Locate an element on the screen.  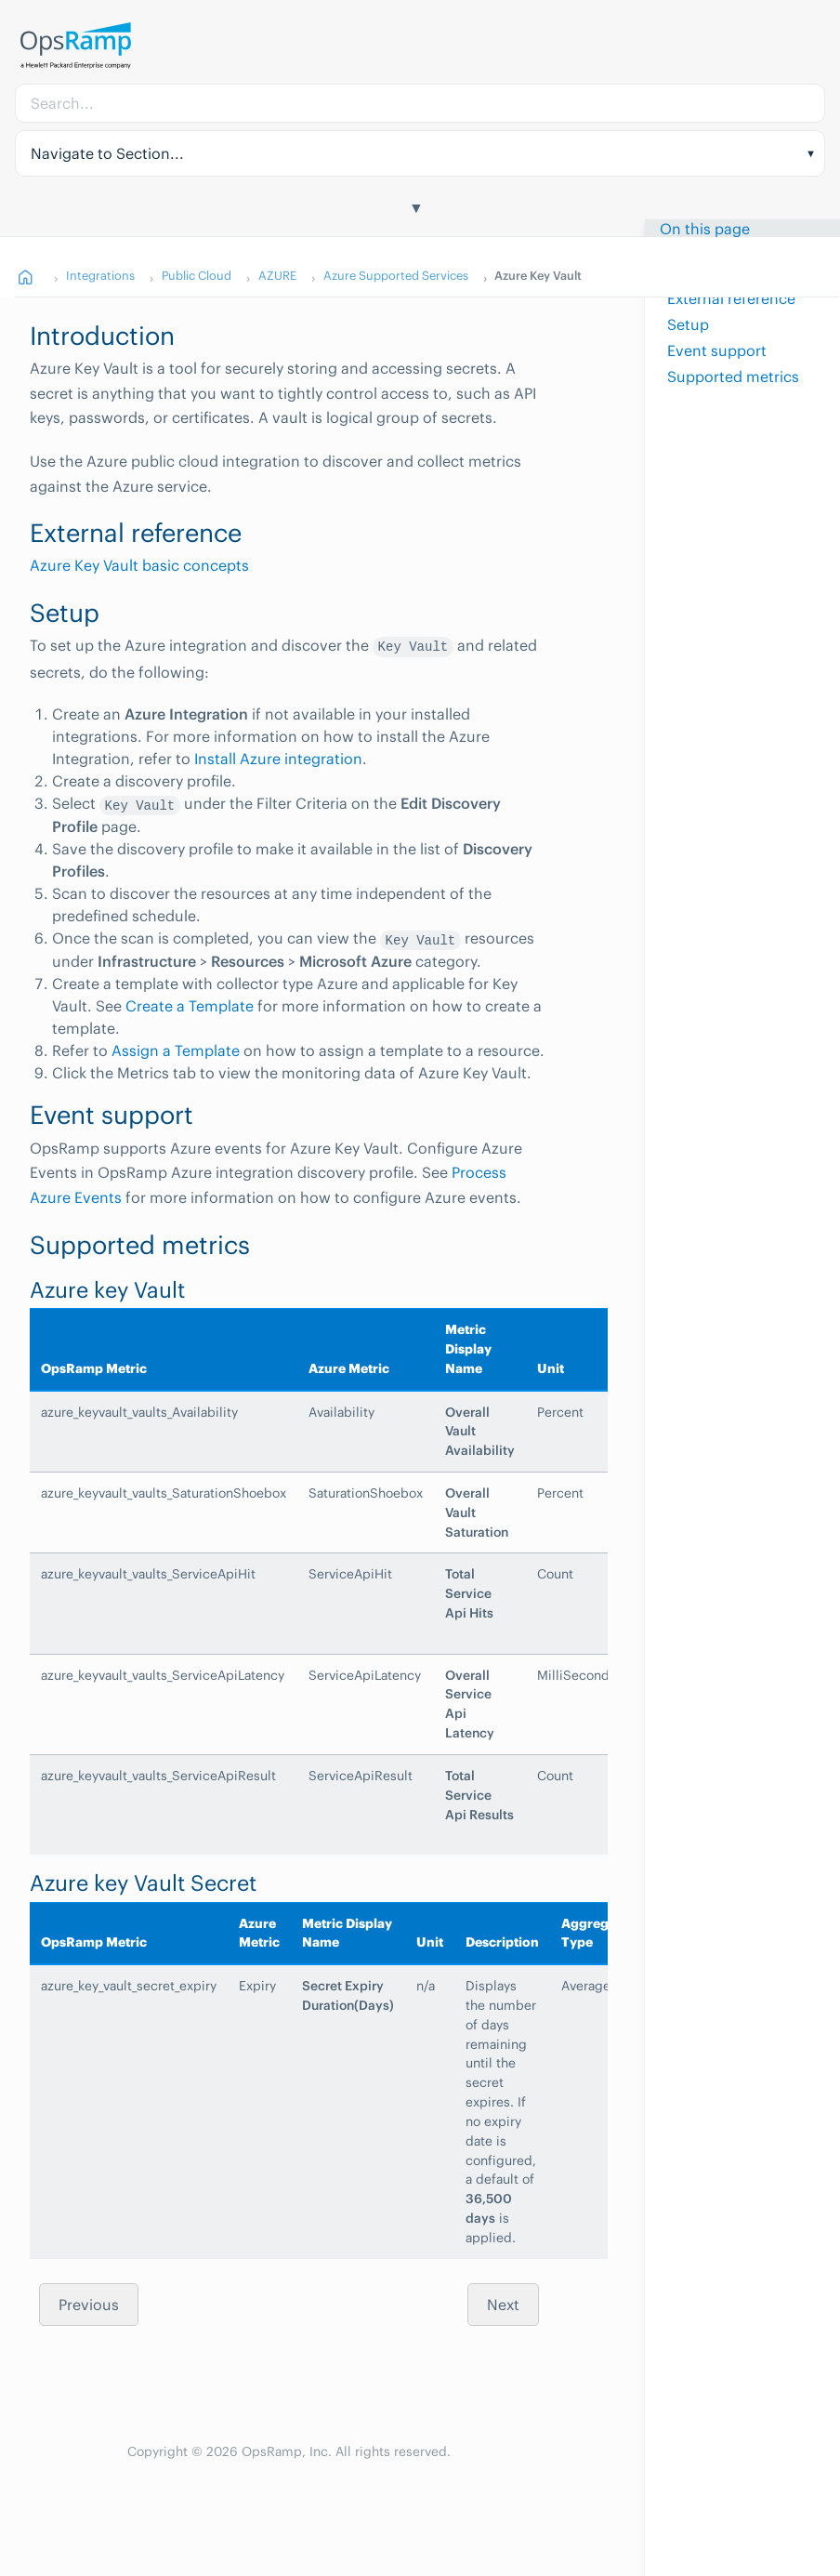
Navigate to Section... [button] is located at coordinates (107, 153).